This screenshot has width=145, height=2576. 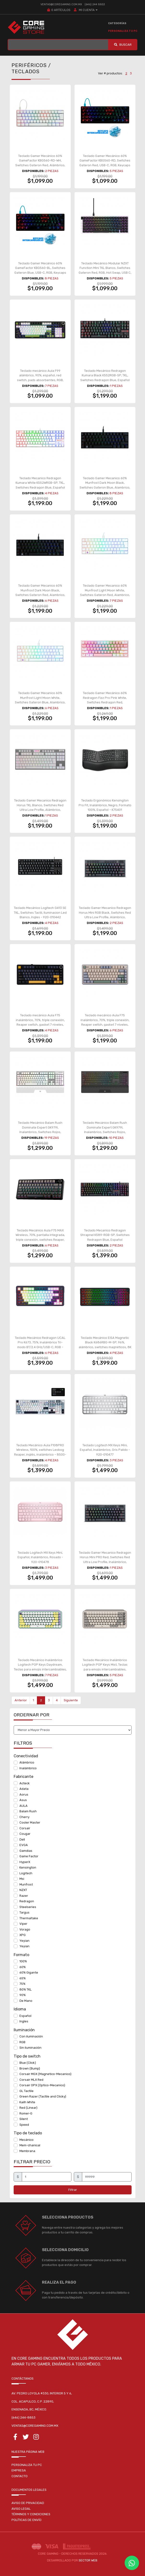 What do you see at coordinates (25, 2113) in the screenshot?
I see `Romer-G` at bounding box center [25, 2113].